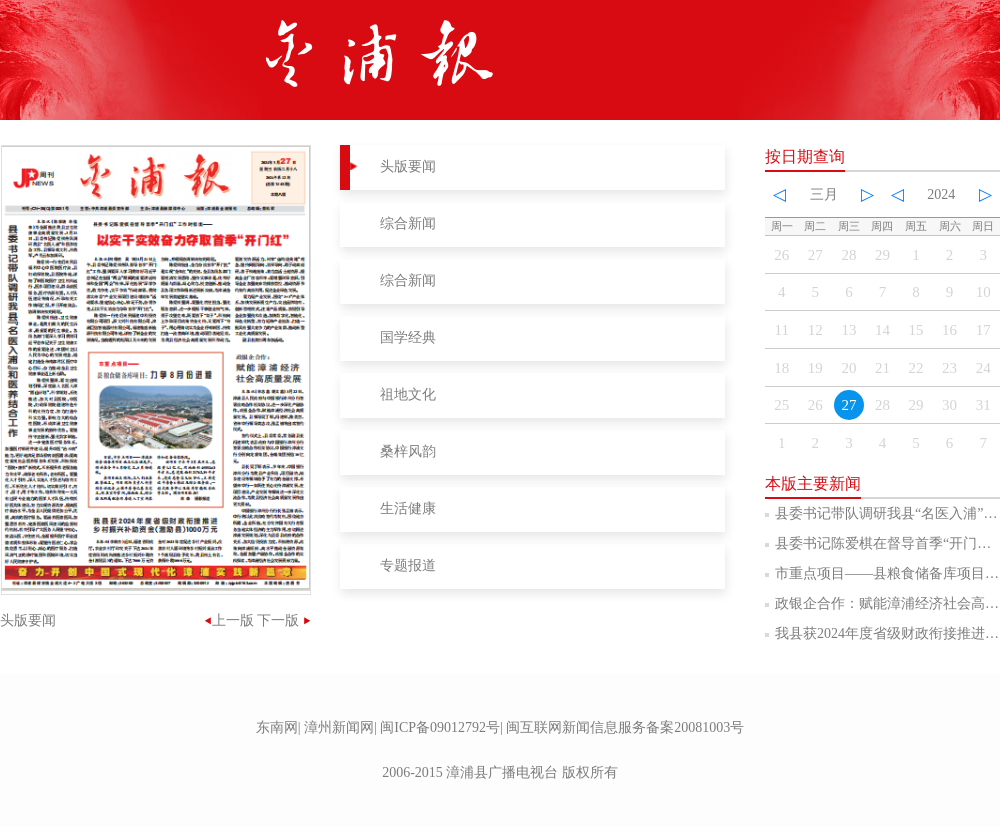 Image resolution: width=1000 pixels, height=827 pixels. What do you see at coordinates (339, 727) in the screenshot?
I see `漳州新闻网` at bounding box center [339, 727].